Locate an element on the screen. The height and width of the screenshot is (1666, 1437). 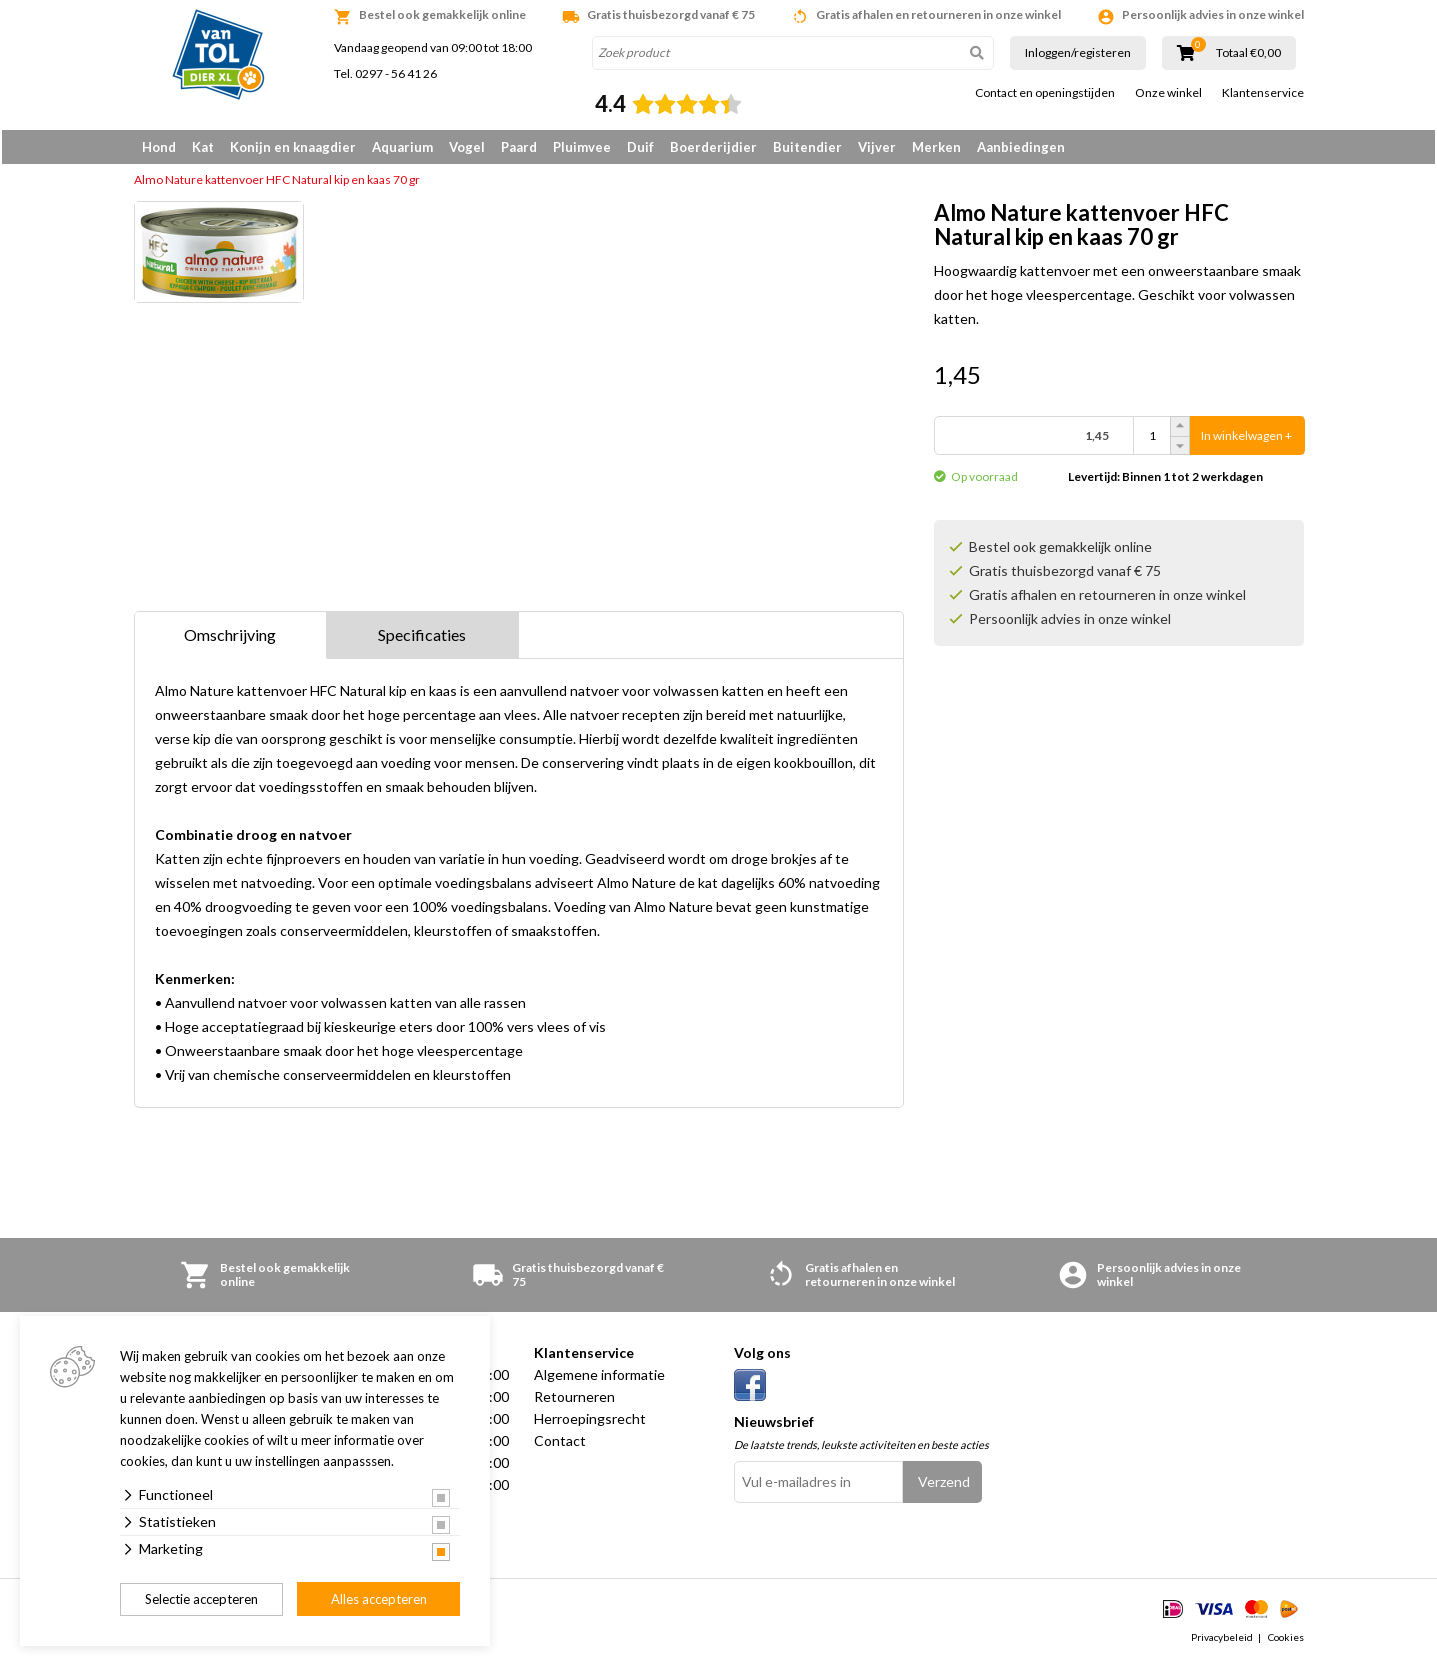
Duif is located at coordinates (640, 147).